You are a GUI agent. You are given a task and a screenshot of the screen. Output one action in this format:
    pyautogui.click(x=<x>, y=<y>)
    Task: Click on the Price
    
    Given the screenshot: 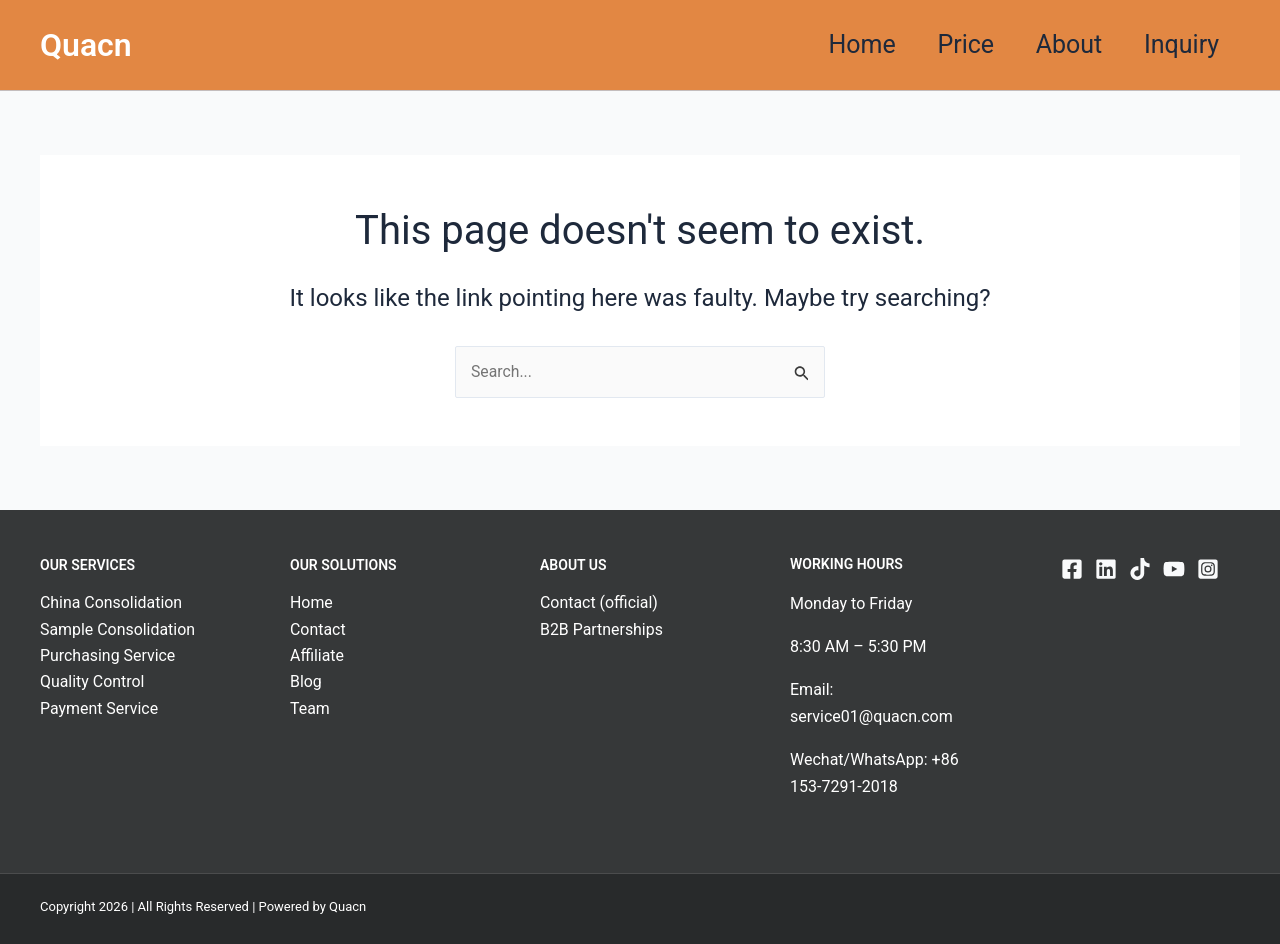 What is the action you would take?
    pyautogui.click(x=945, y=44)
    